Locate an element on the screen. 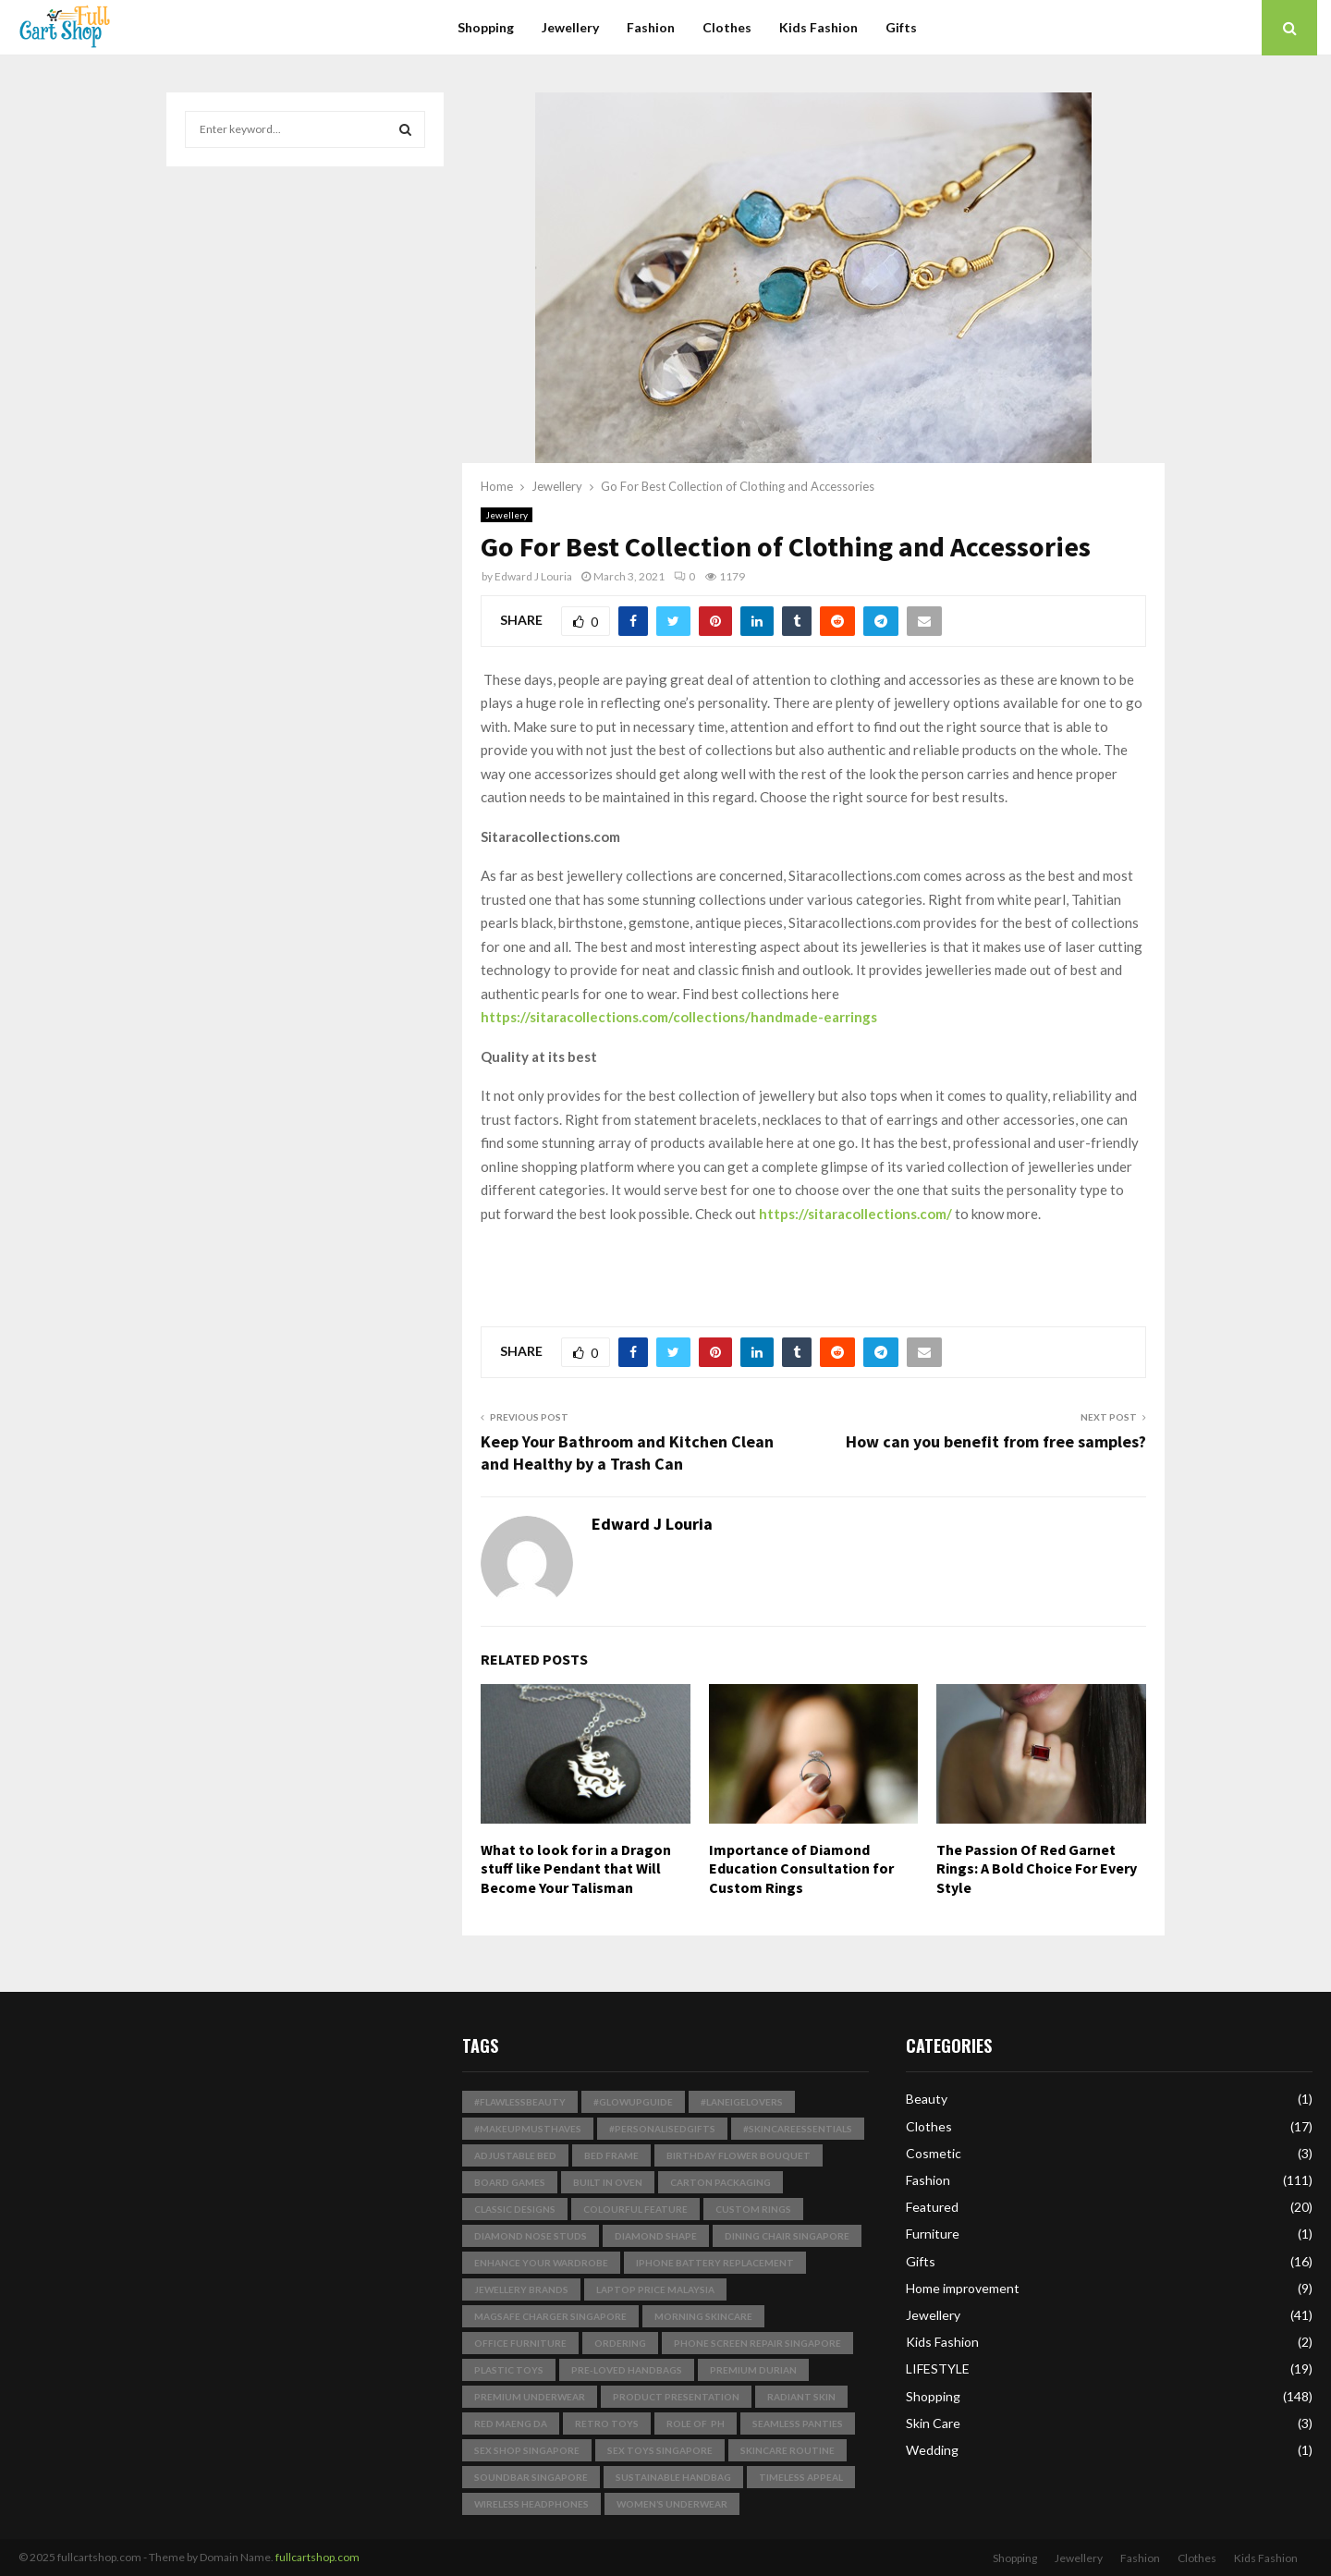  bed frame is located at coordinates (611, 2155).